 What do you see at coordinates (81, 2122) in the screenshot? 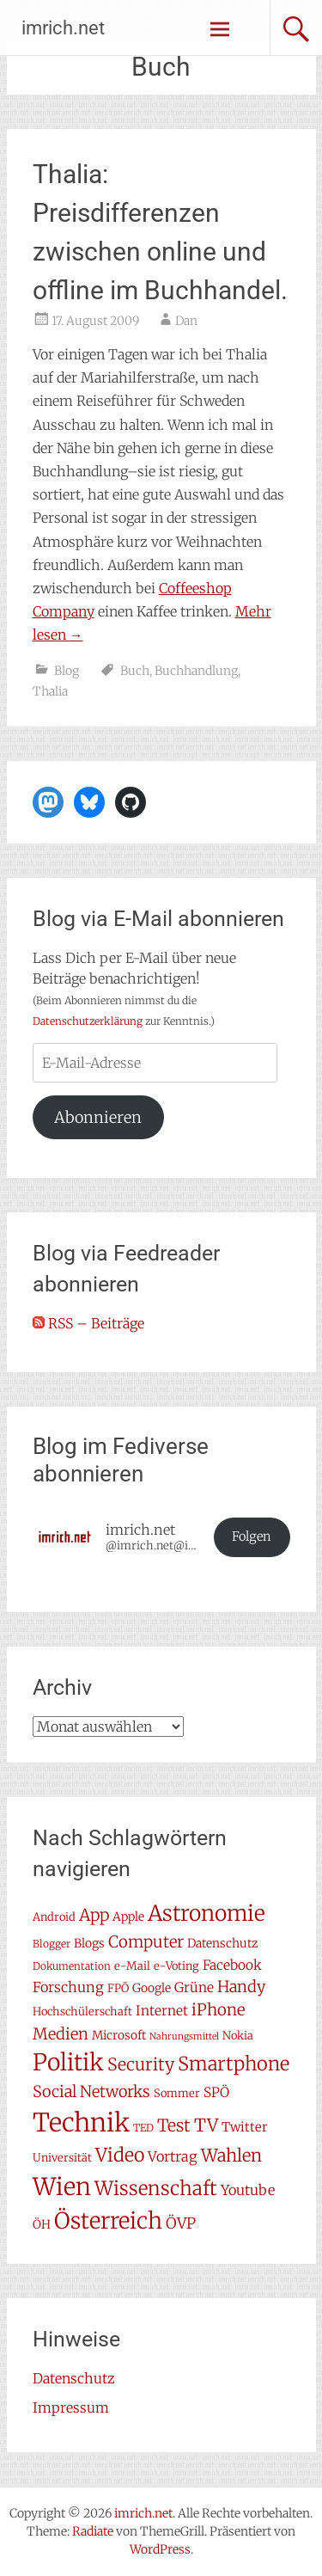
I see `Technik [Technik (58 Einträge)]` at bounding box center [81, 2122].